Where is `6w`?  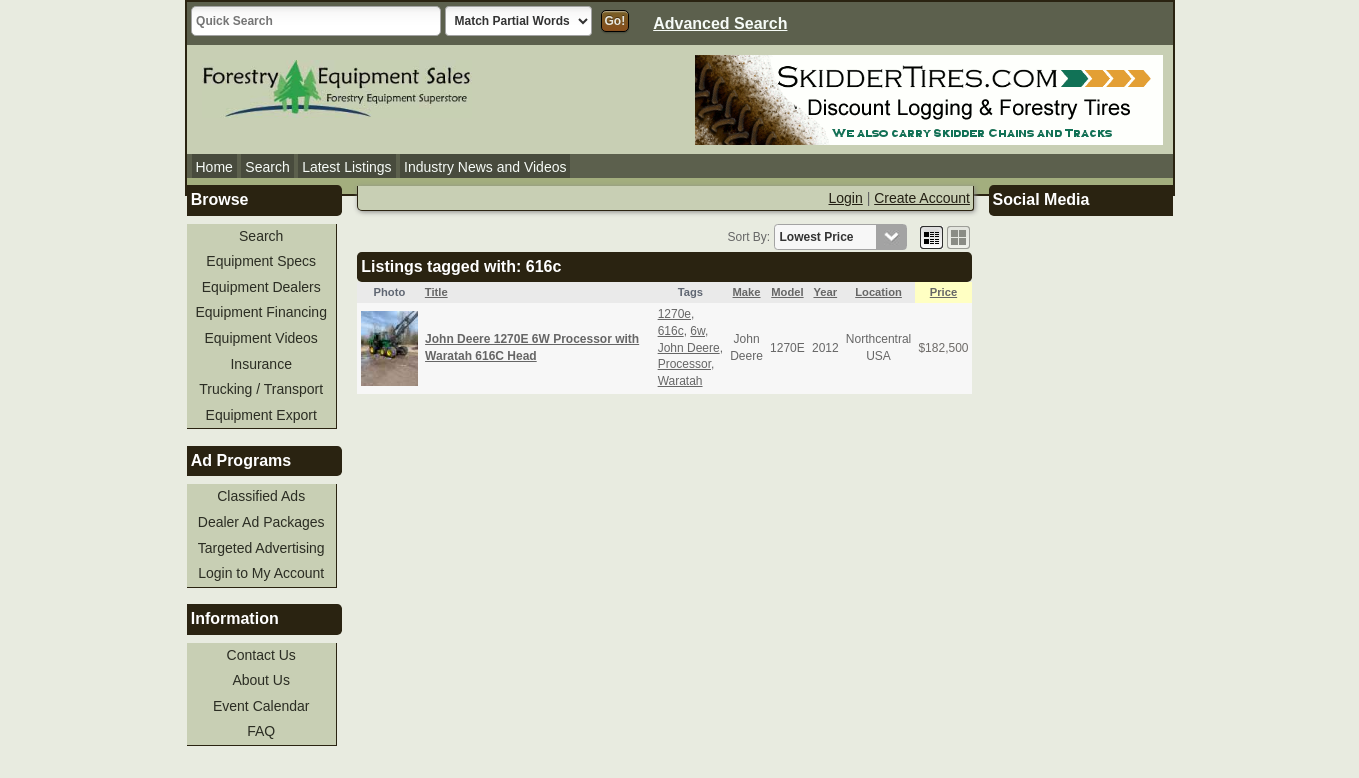
6w is located at coordinates (697, 331).